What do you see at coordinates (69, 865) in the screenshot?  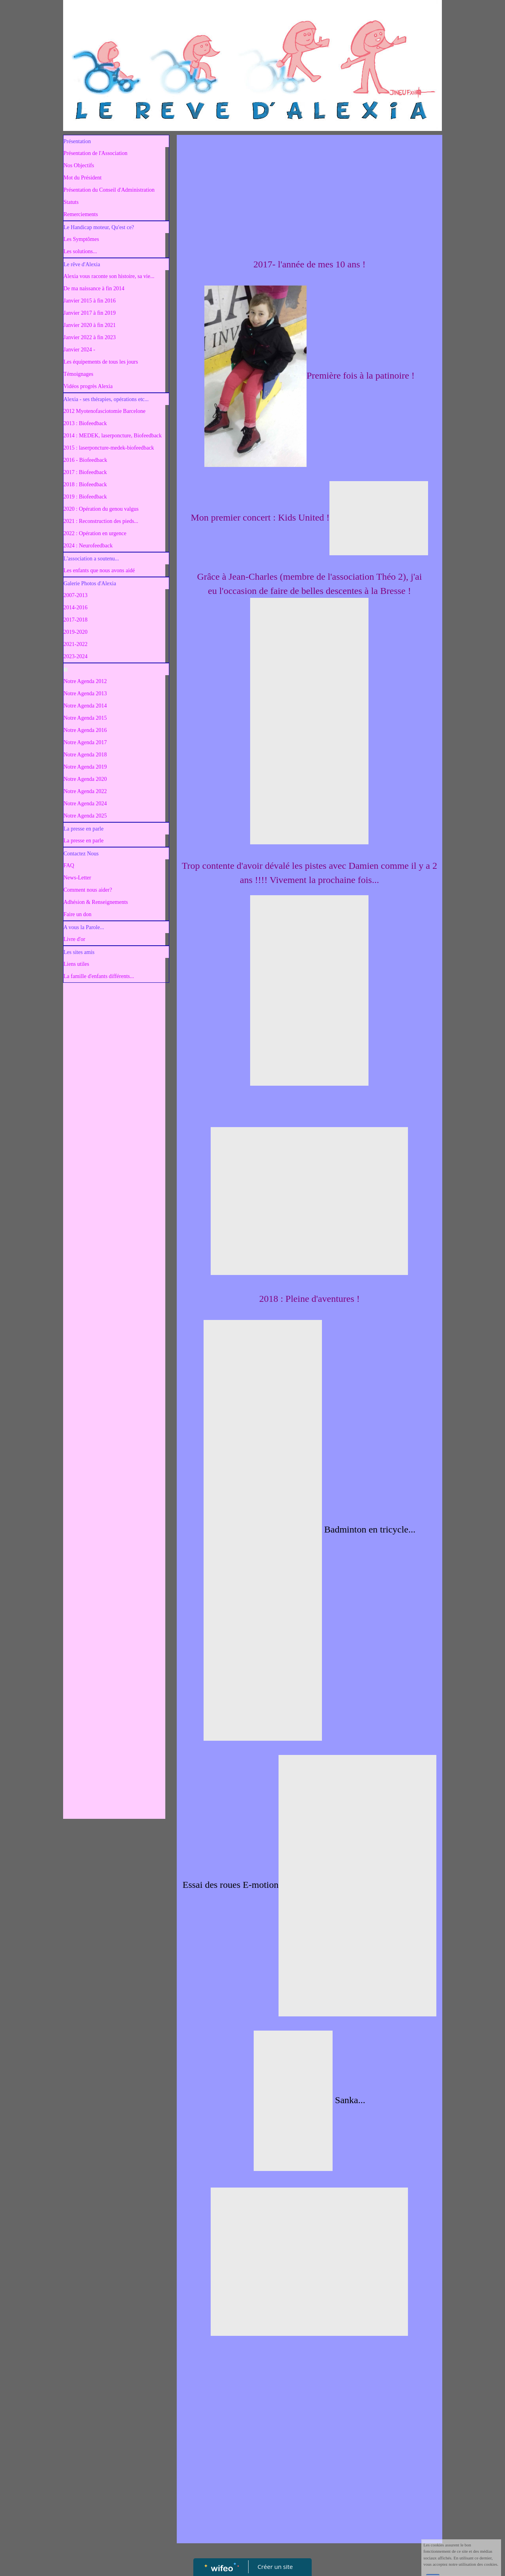 I see `FAQ` at bounding box center [69, 865].